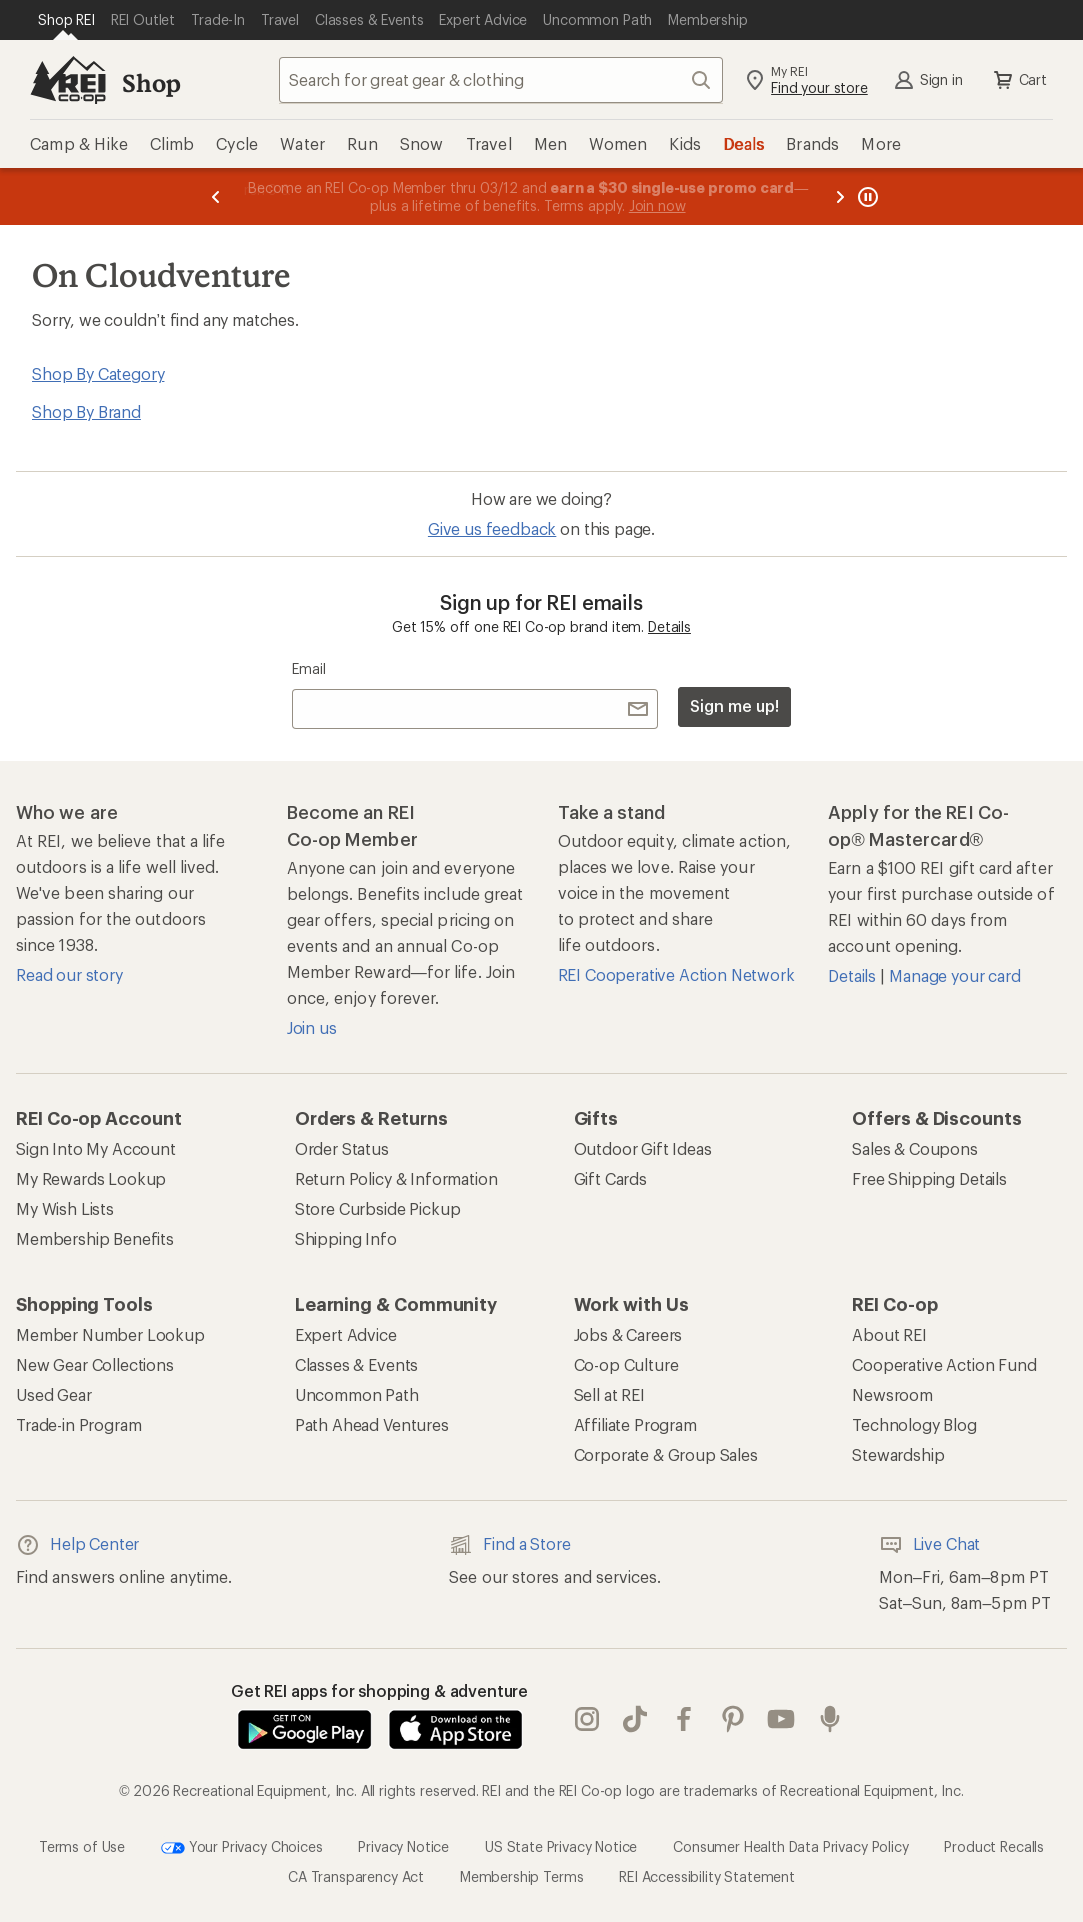 This screenshot has width=1083, height=1922. What do you see at coordinates (509, 1545) in the screenshot?
I see `Find a Store` at bounding box center [509, 1545].